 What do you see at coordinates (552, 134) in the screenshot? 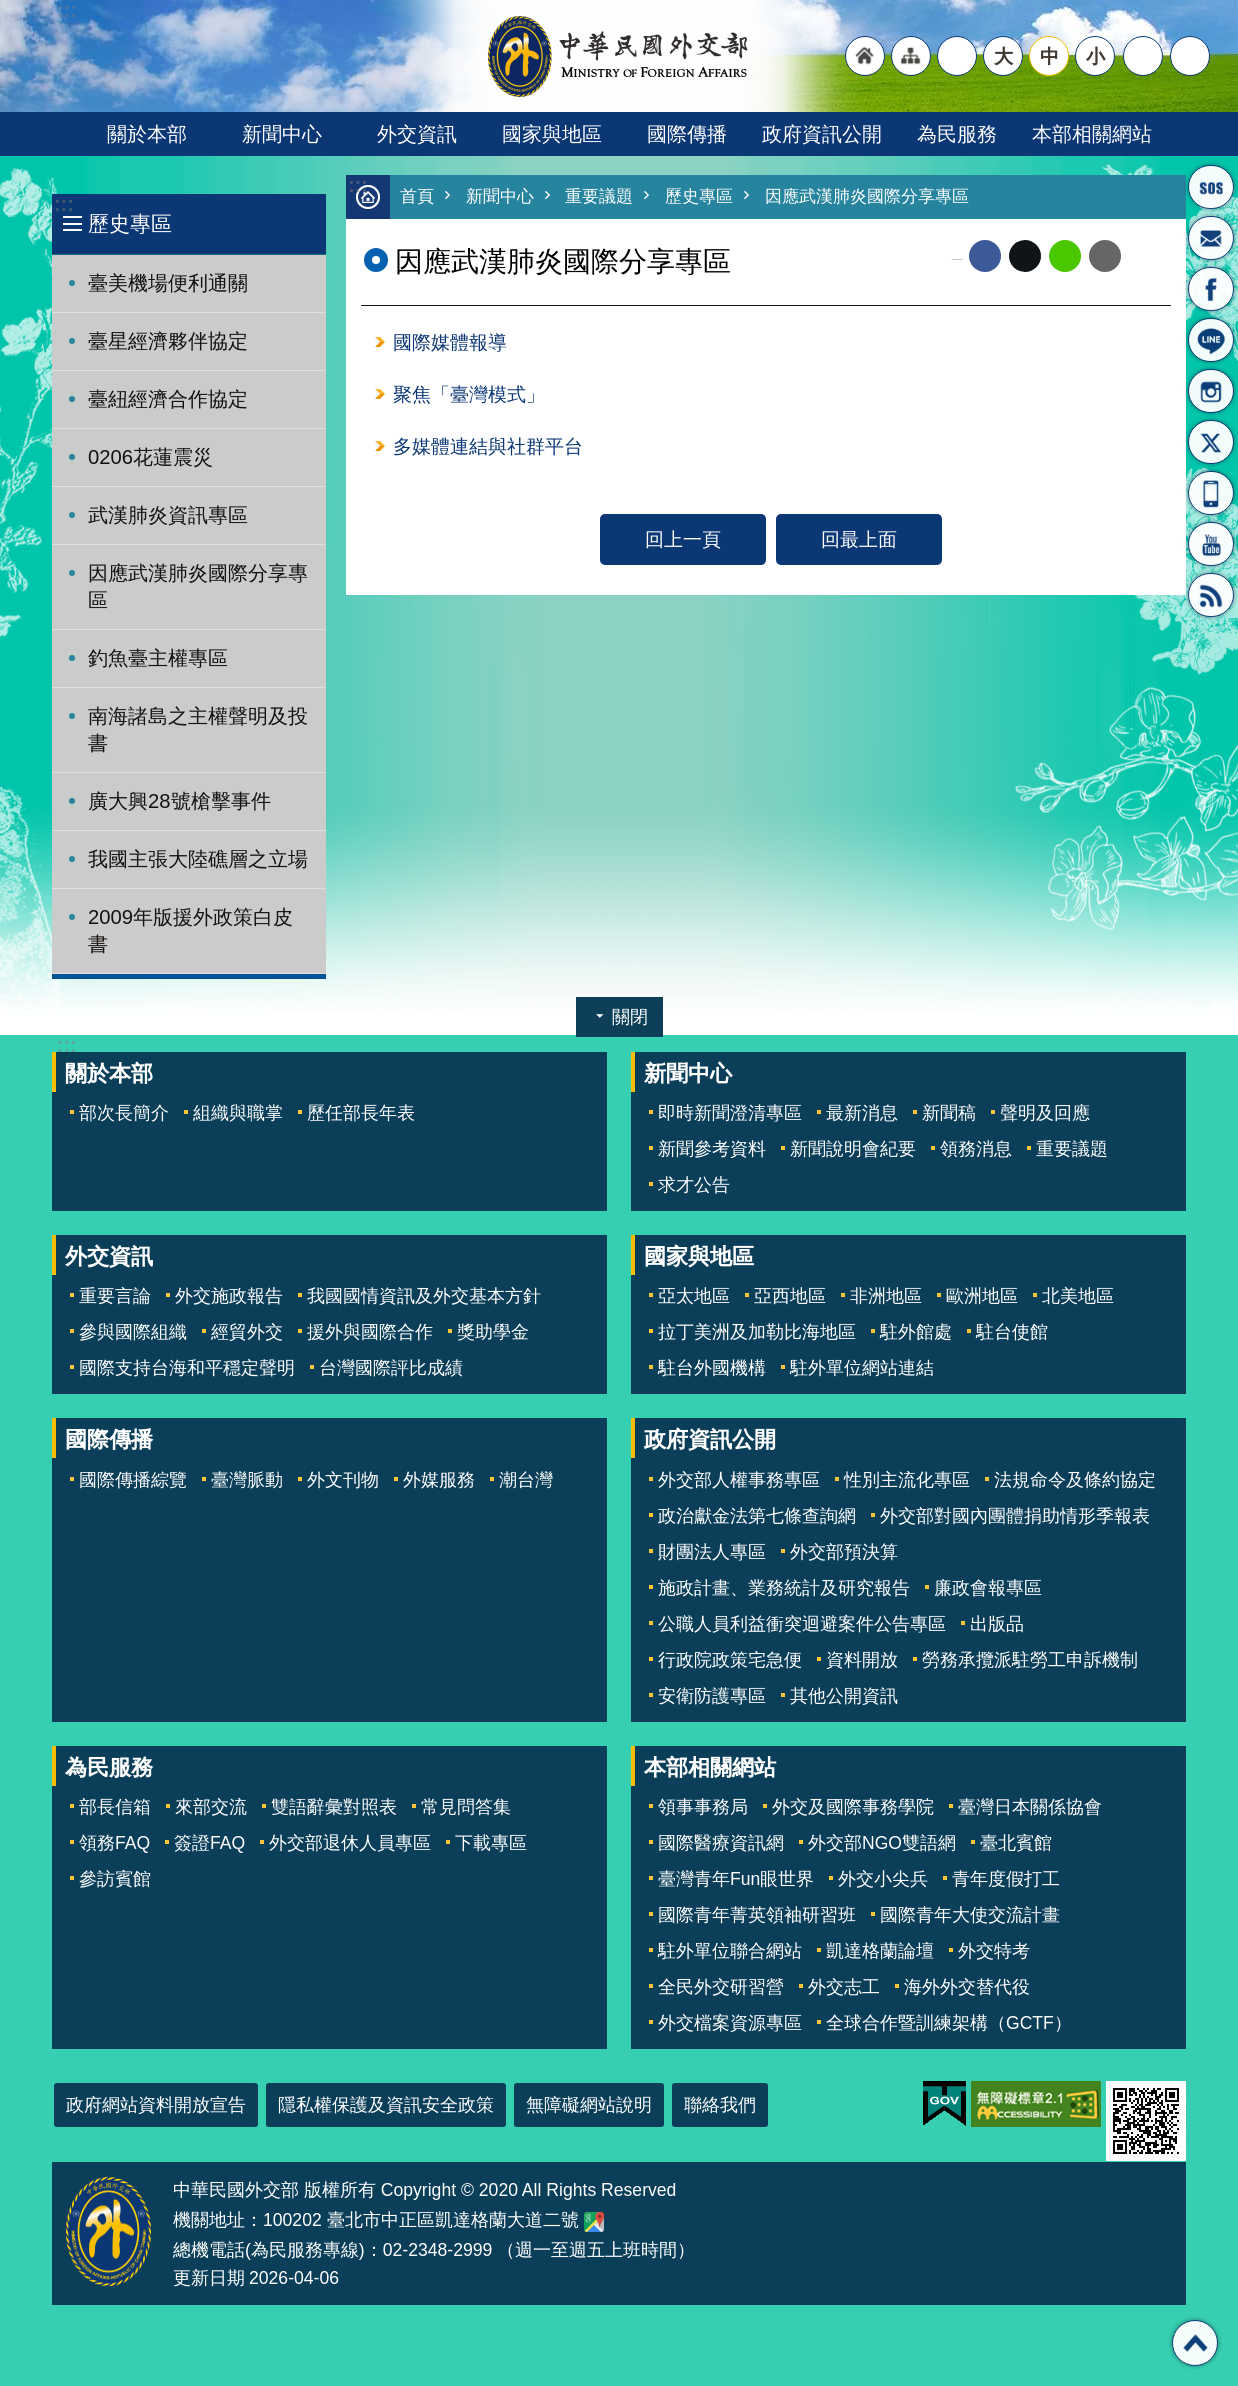
I see `國家與地區` at bounding box center [552, 134].